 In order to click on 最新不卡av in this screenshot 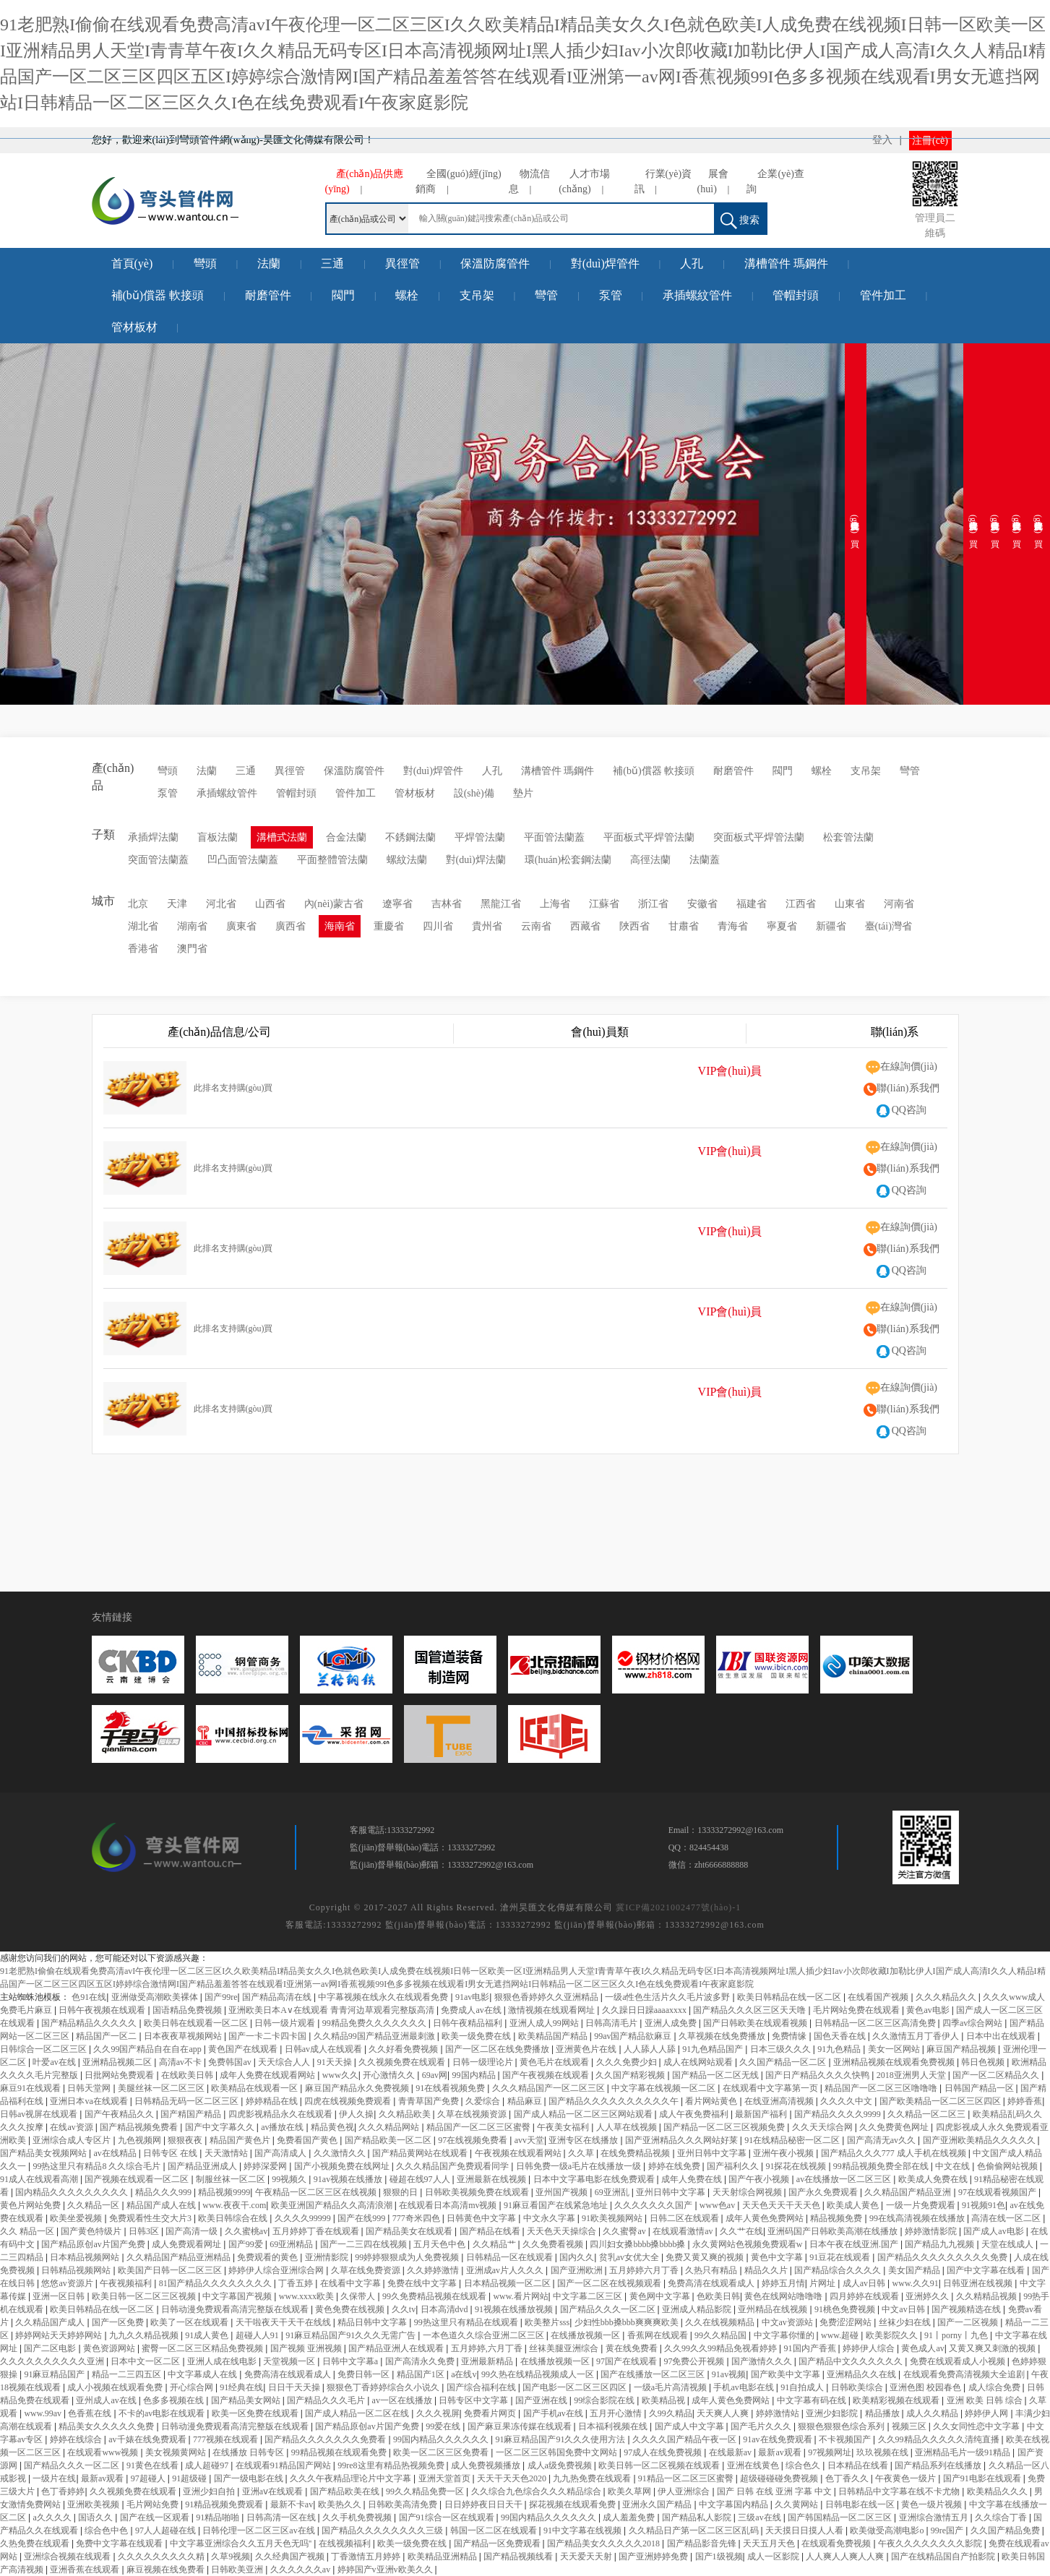, I will do `click(291, 2504)`.